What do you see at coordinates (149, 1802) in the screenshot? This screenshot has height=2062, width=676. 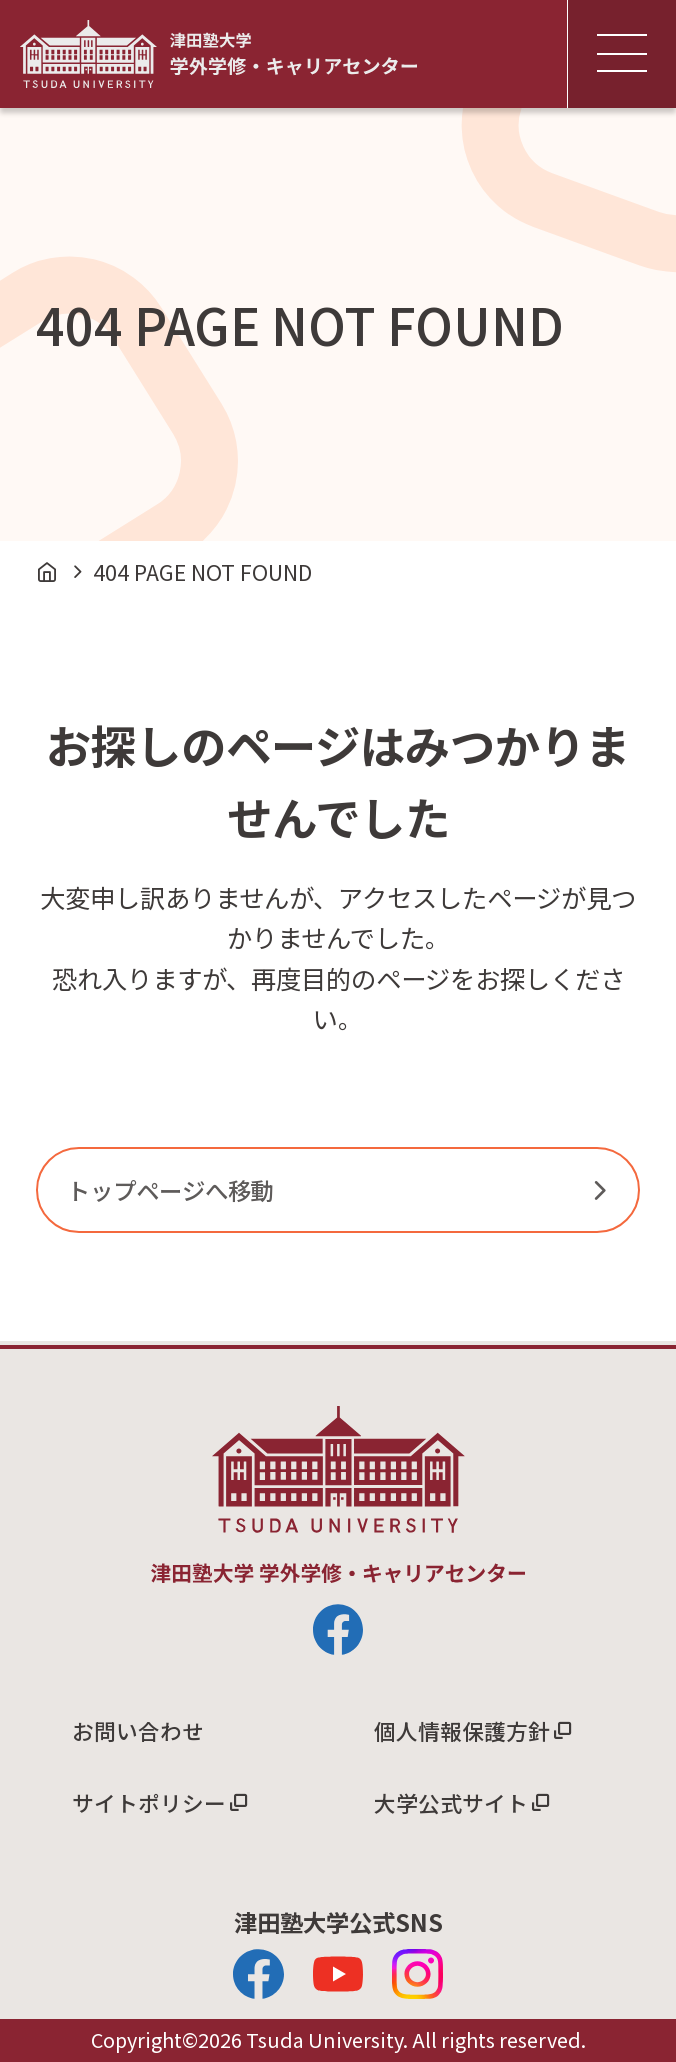 I see `サイトポリシー` at bounding box center [149, 1802].